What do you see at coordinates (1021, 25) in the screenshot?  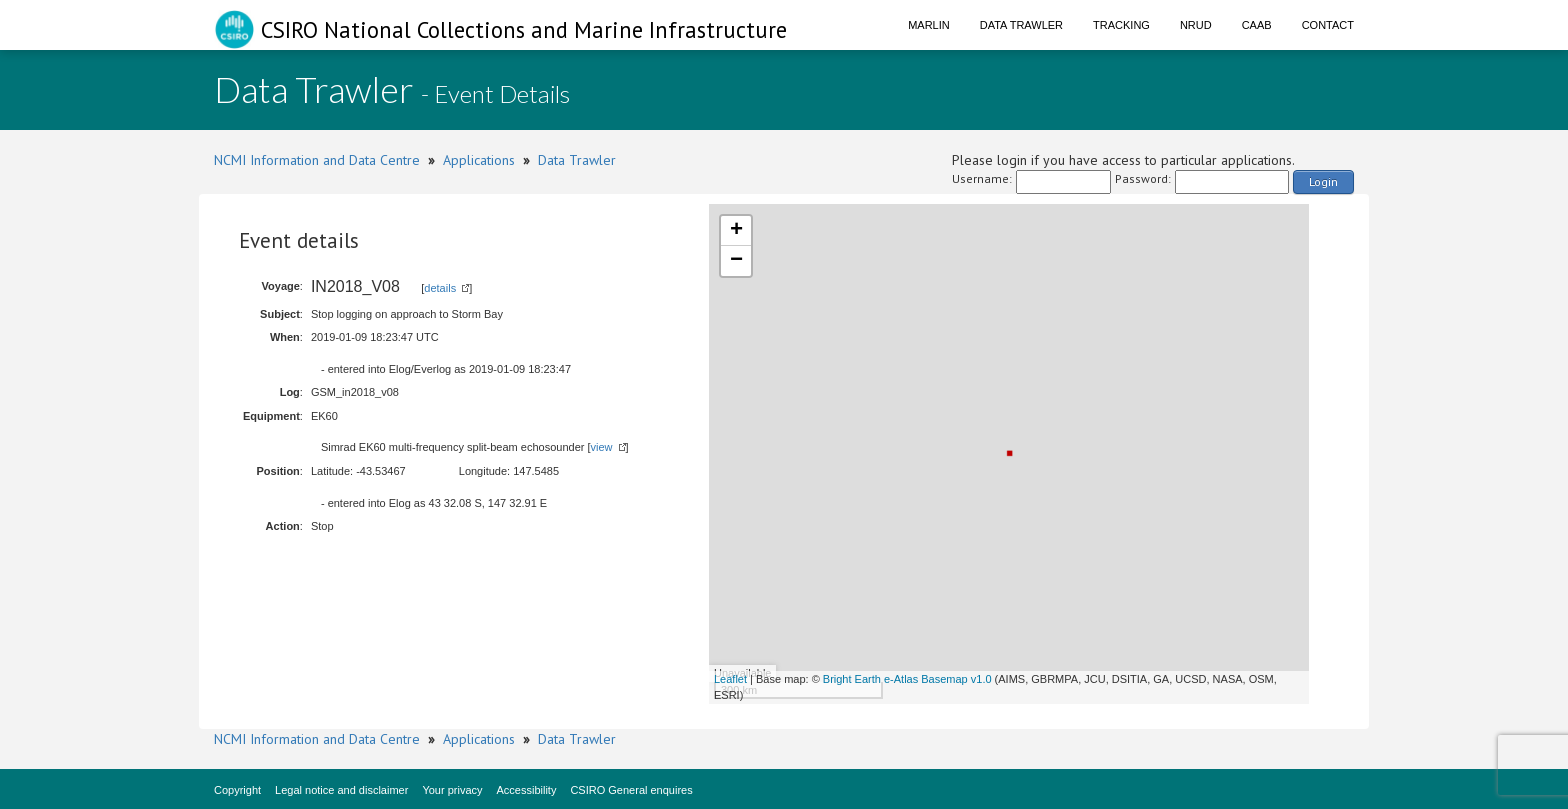 I see `Data Trawler` at bounding box center [1021, 25].